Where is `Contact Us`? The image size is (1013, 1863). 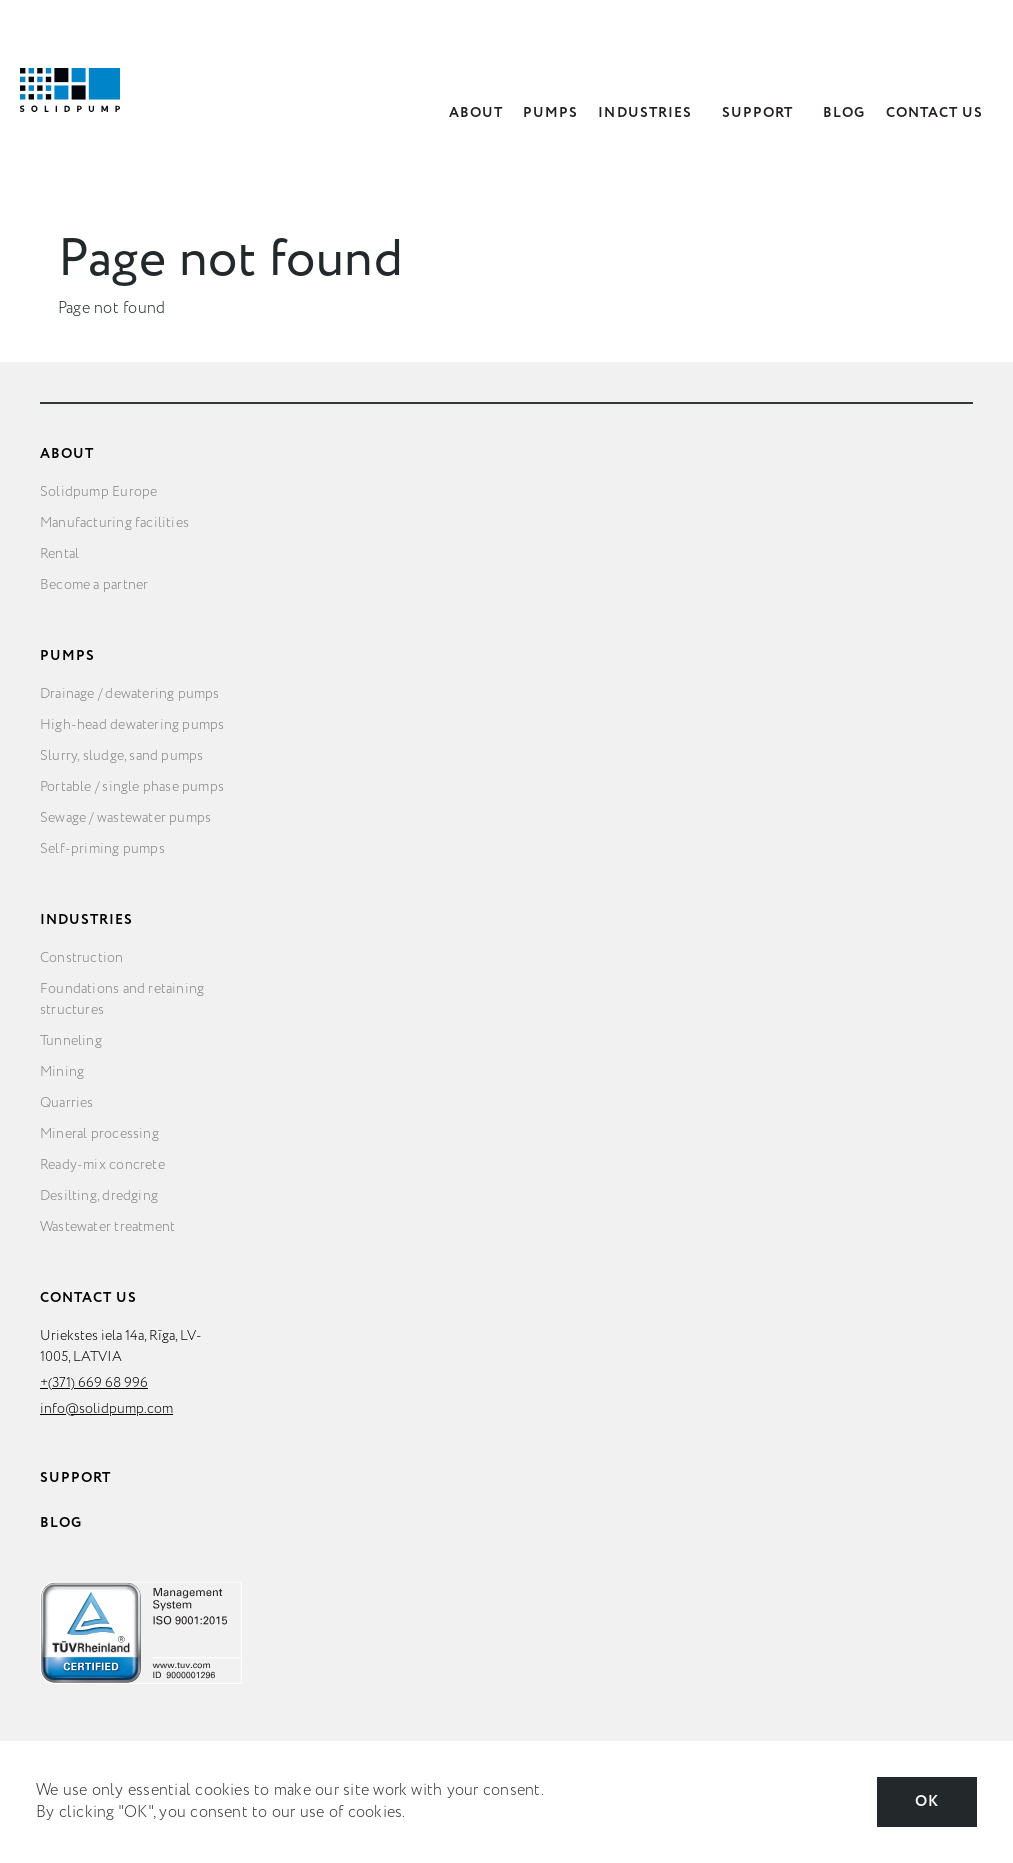 Contact Us is located at coordinates (935, 113).